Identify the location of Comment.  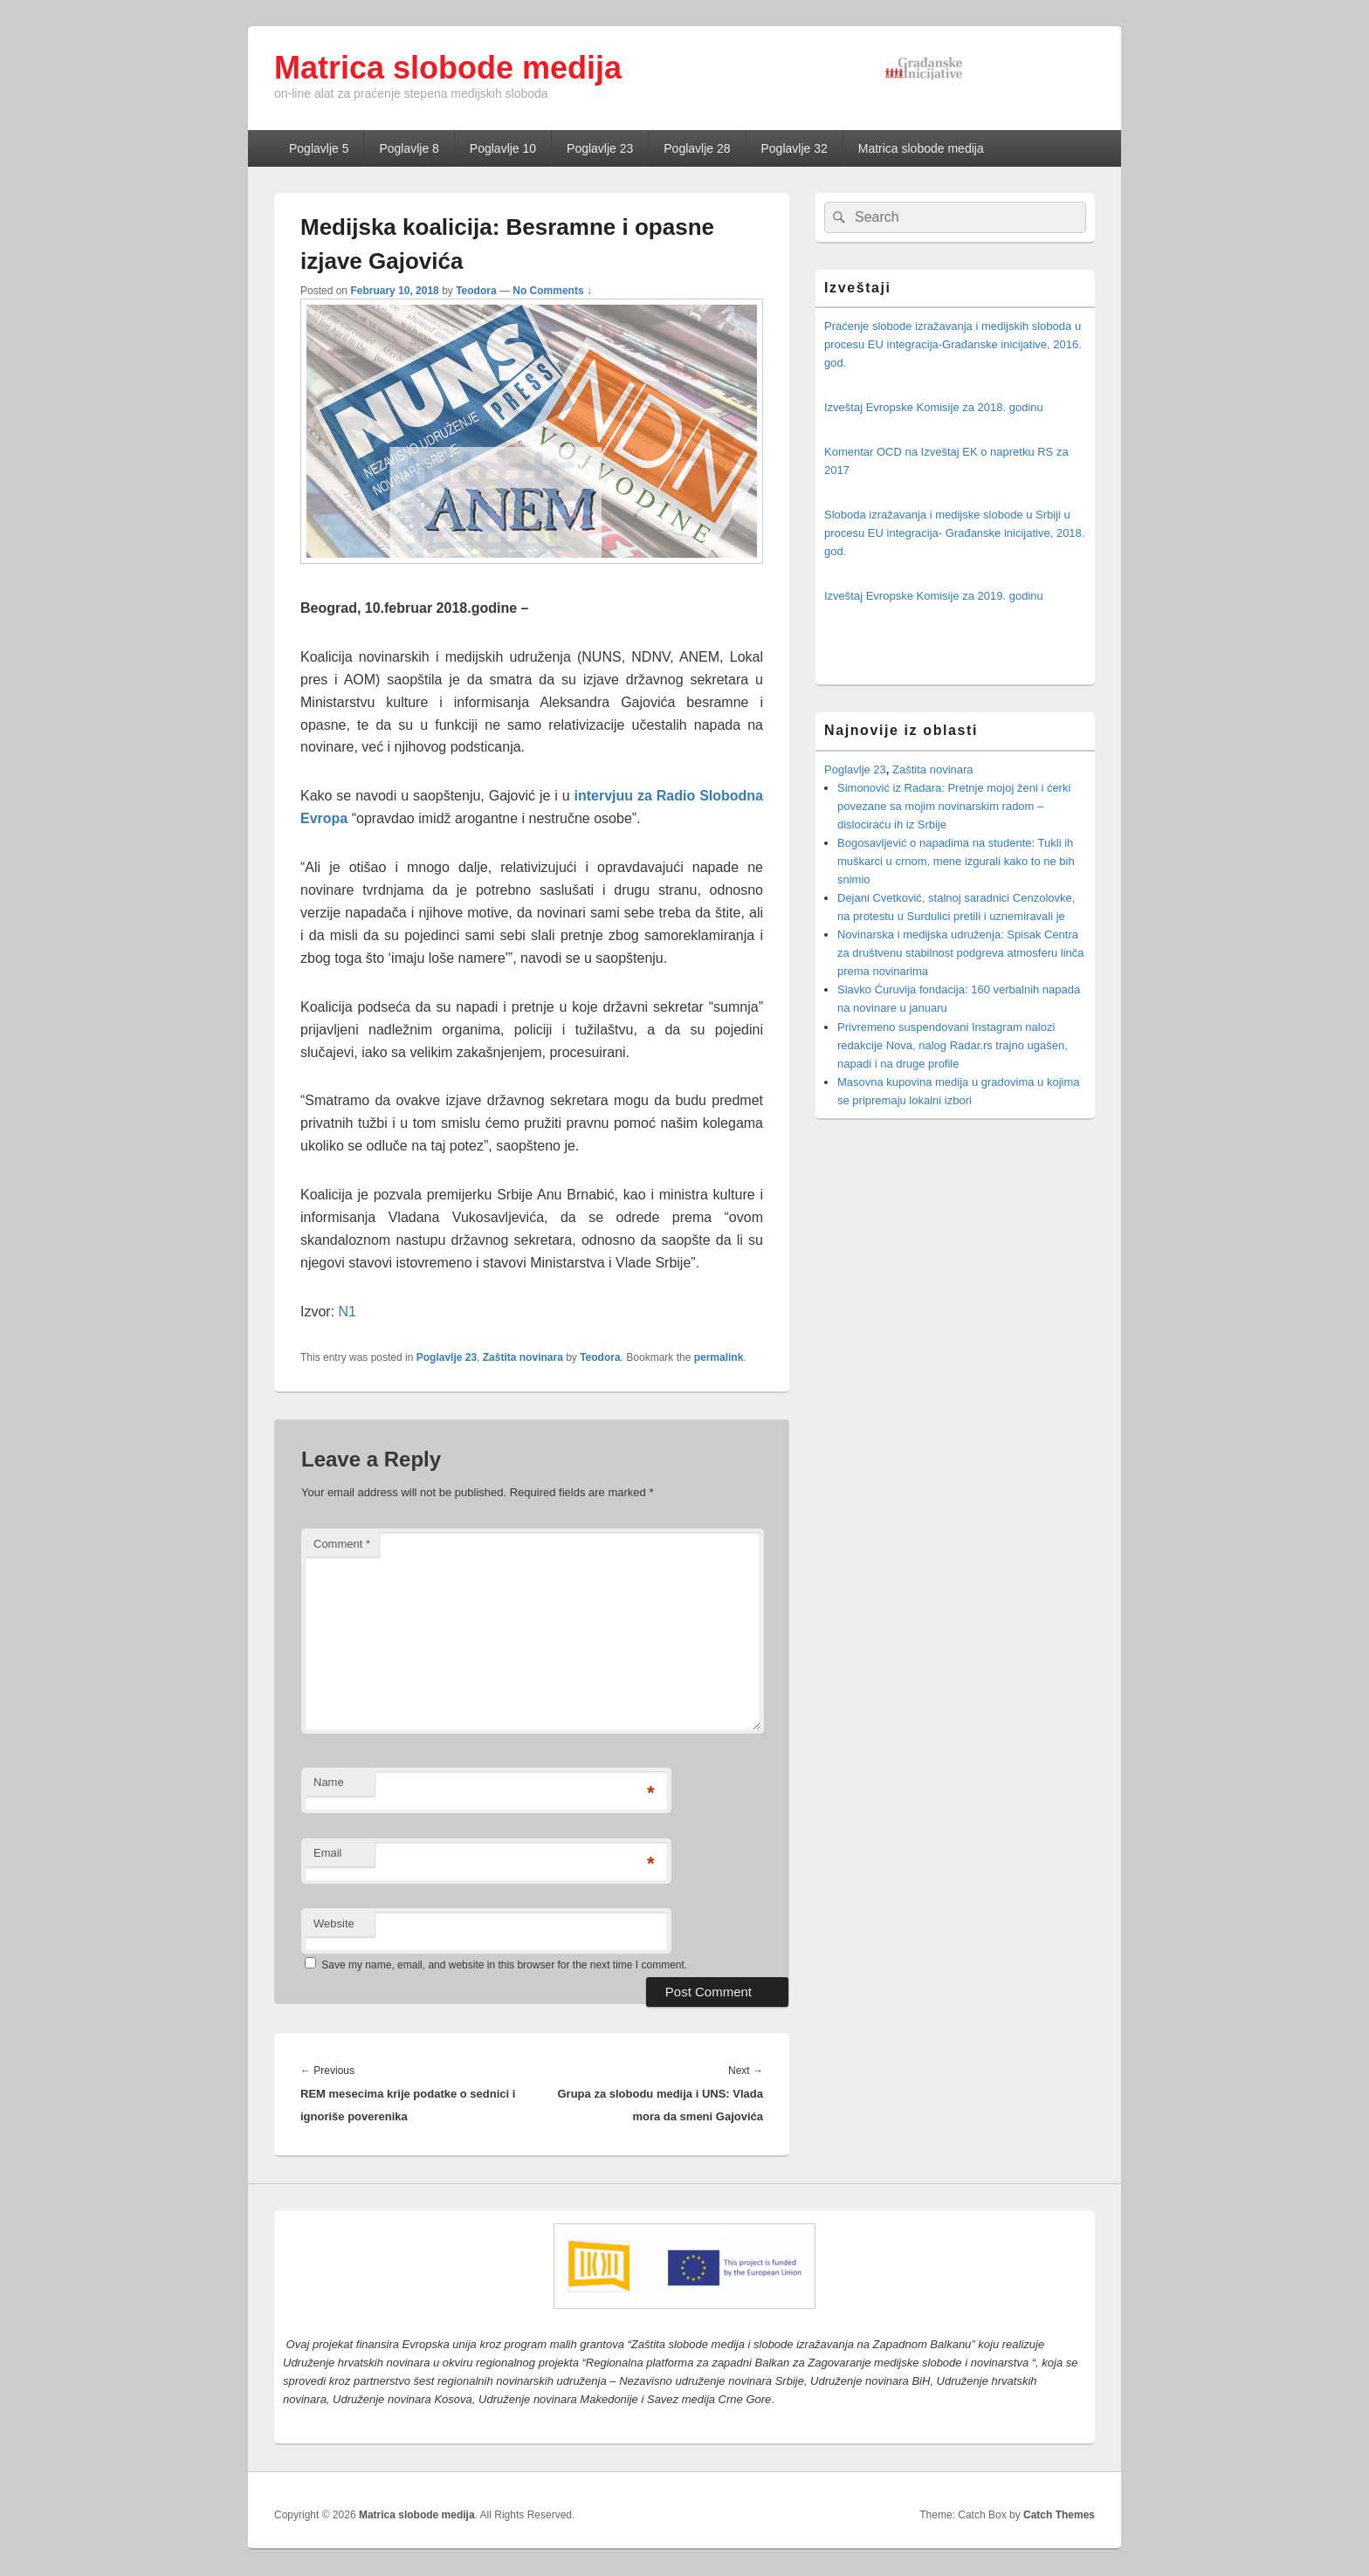
(341, 1543).